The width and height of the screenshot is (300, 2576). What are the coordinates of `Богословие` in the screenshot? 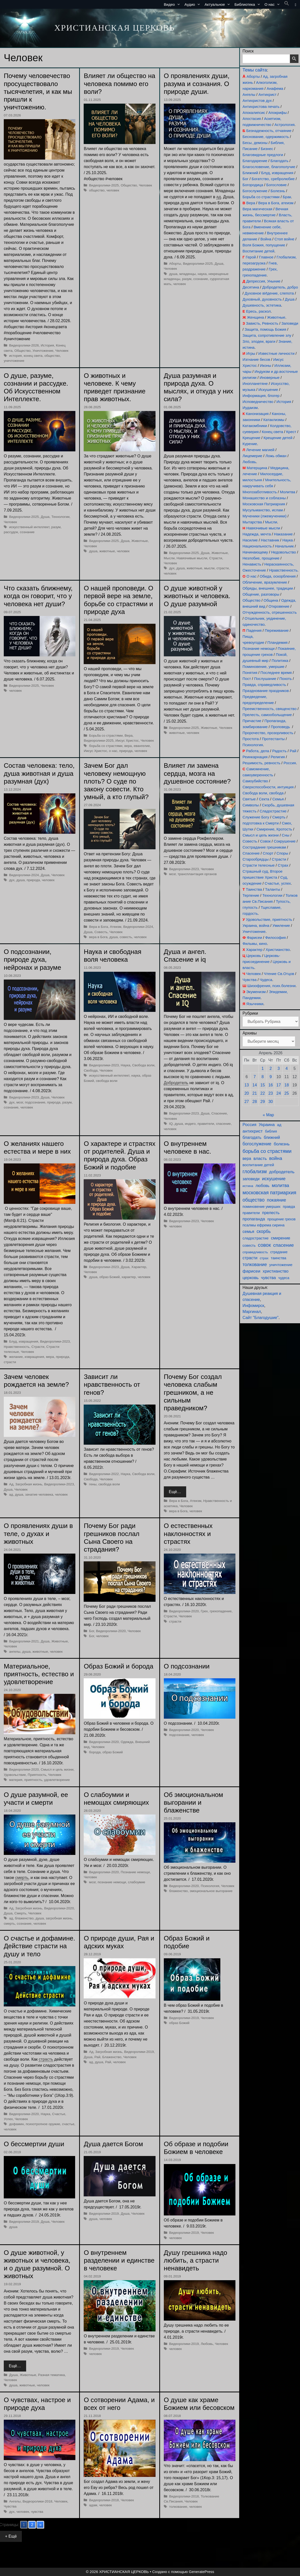 It's located at (276, 185).